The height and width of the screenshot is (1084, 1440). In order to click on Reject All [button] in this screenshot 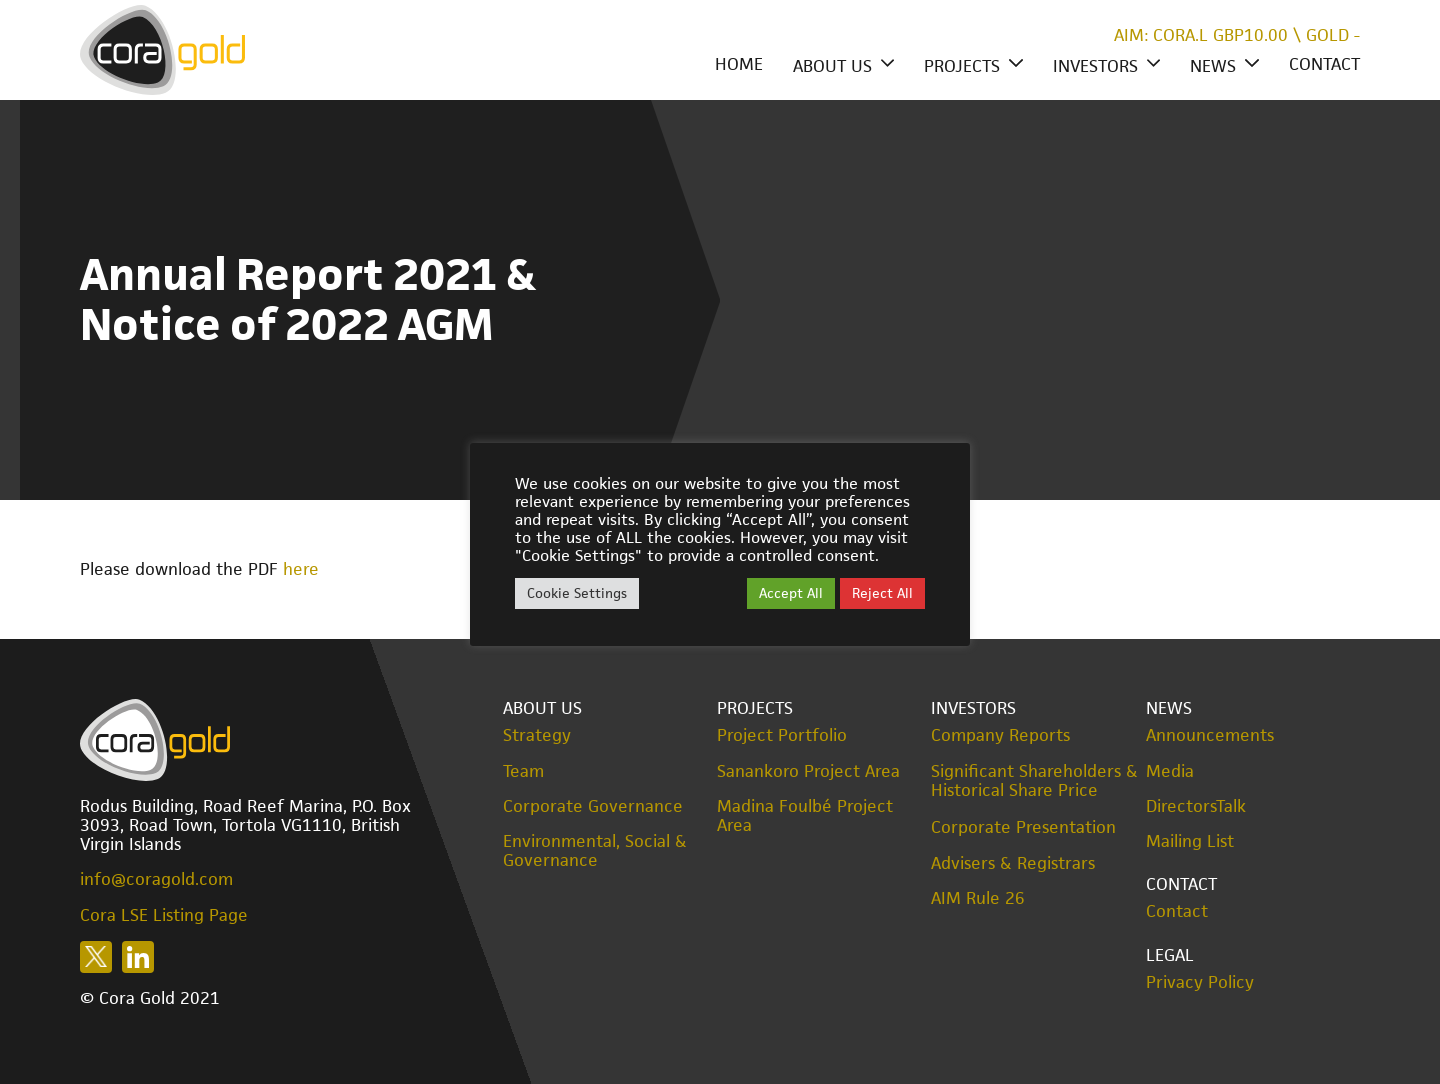, I will do `click(882, 593)`.